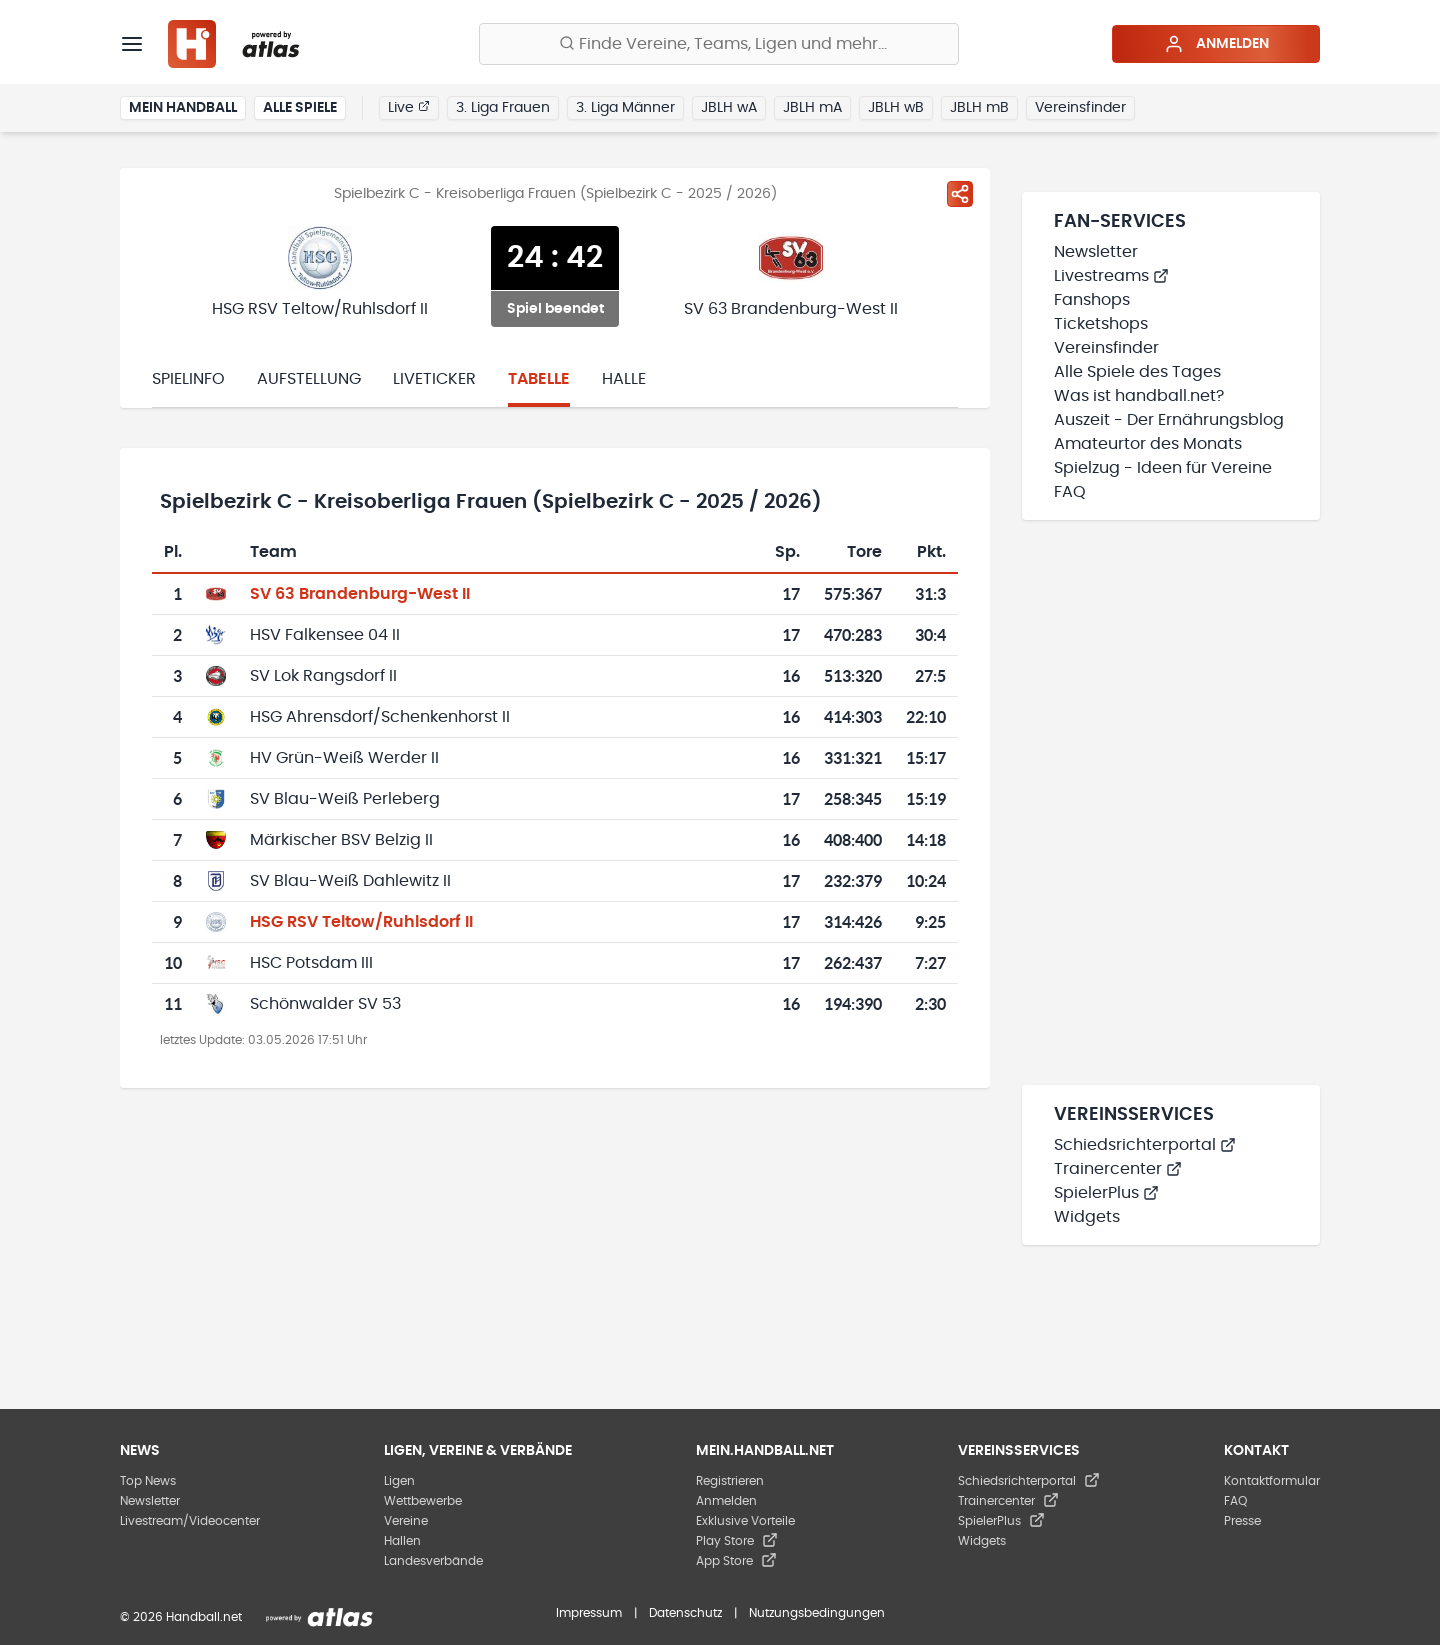 The width and height of the screenshot is (1440, 1645). What do you see at coordinates (1163, 468) in the screenshot?
I see `Spielzug - Ideen für Vereine` at bounding box center [1163, 468].